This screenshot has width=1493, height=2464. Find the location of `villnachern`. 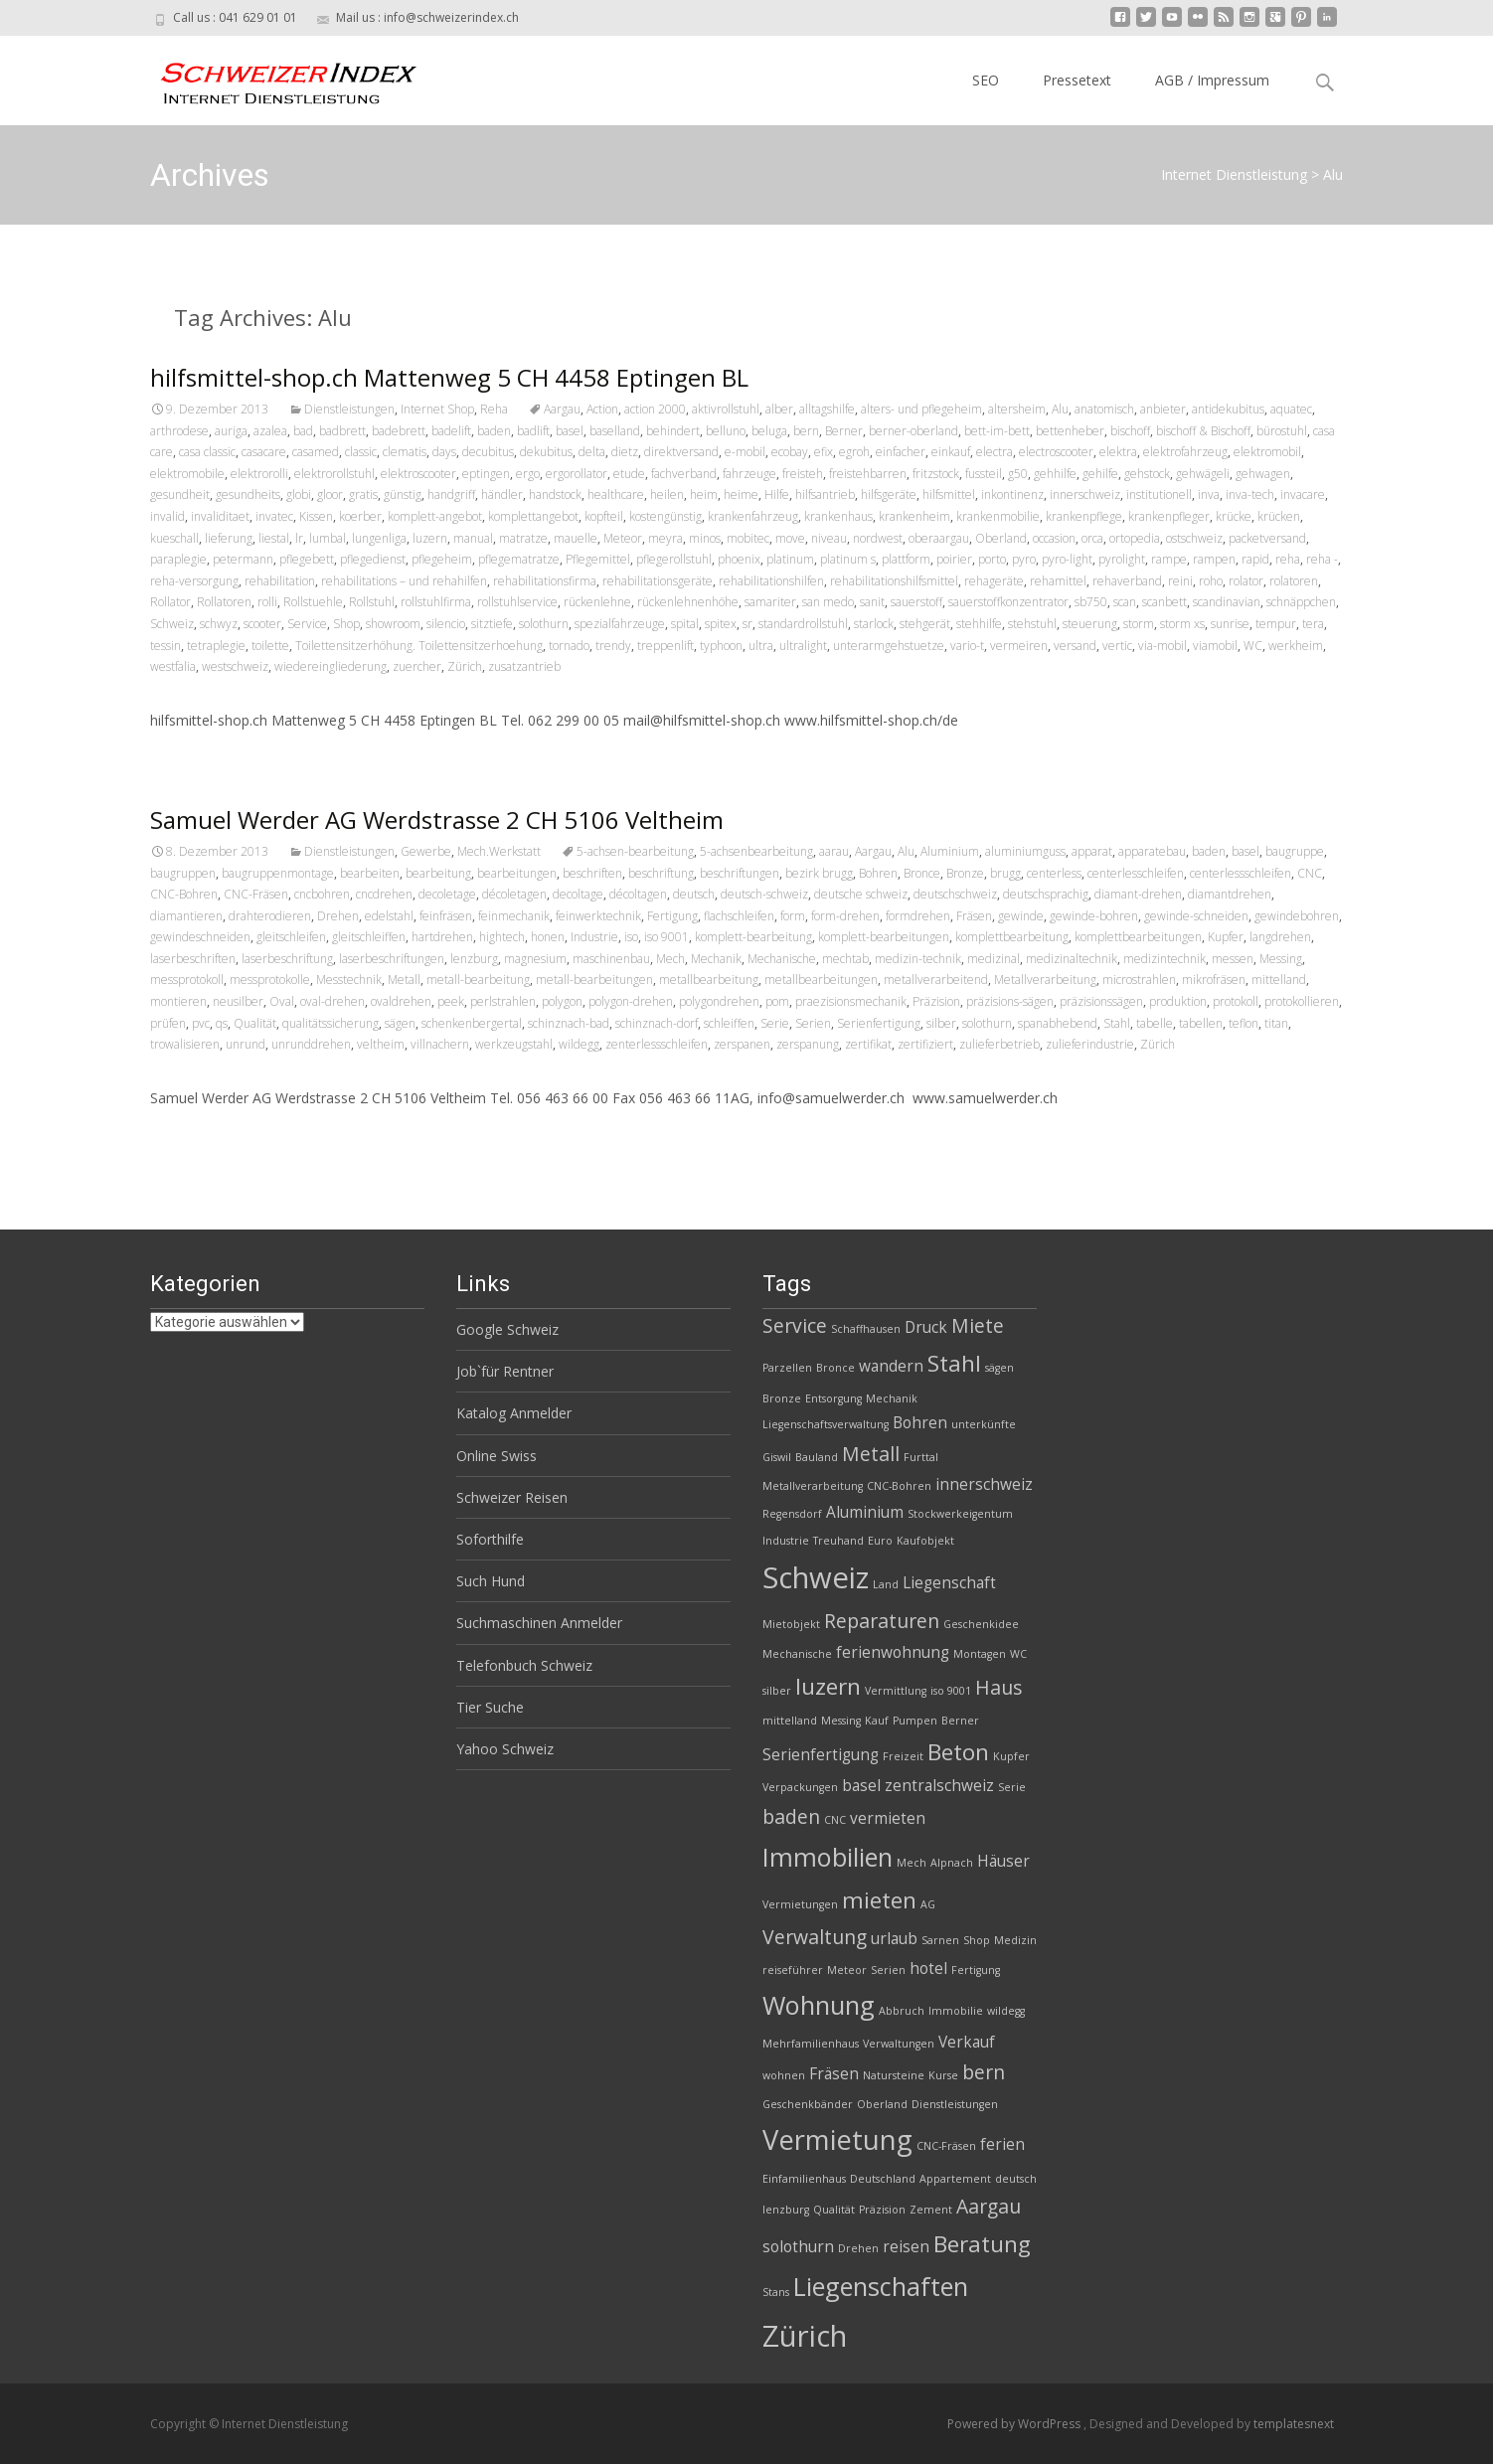

villnachern is located at coordinates (440, 1044).